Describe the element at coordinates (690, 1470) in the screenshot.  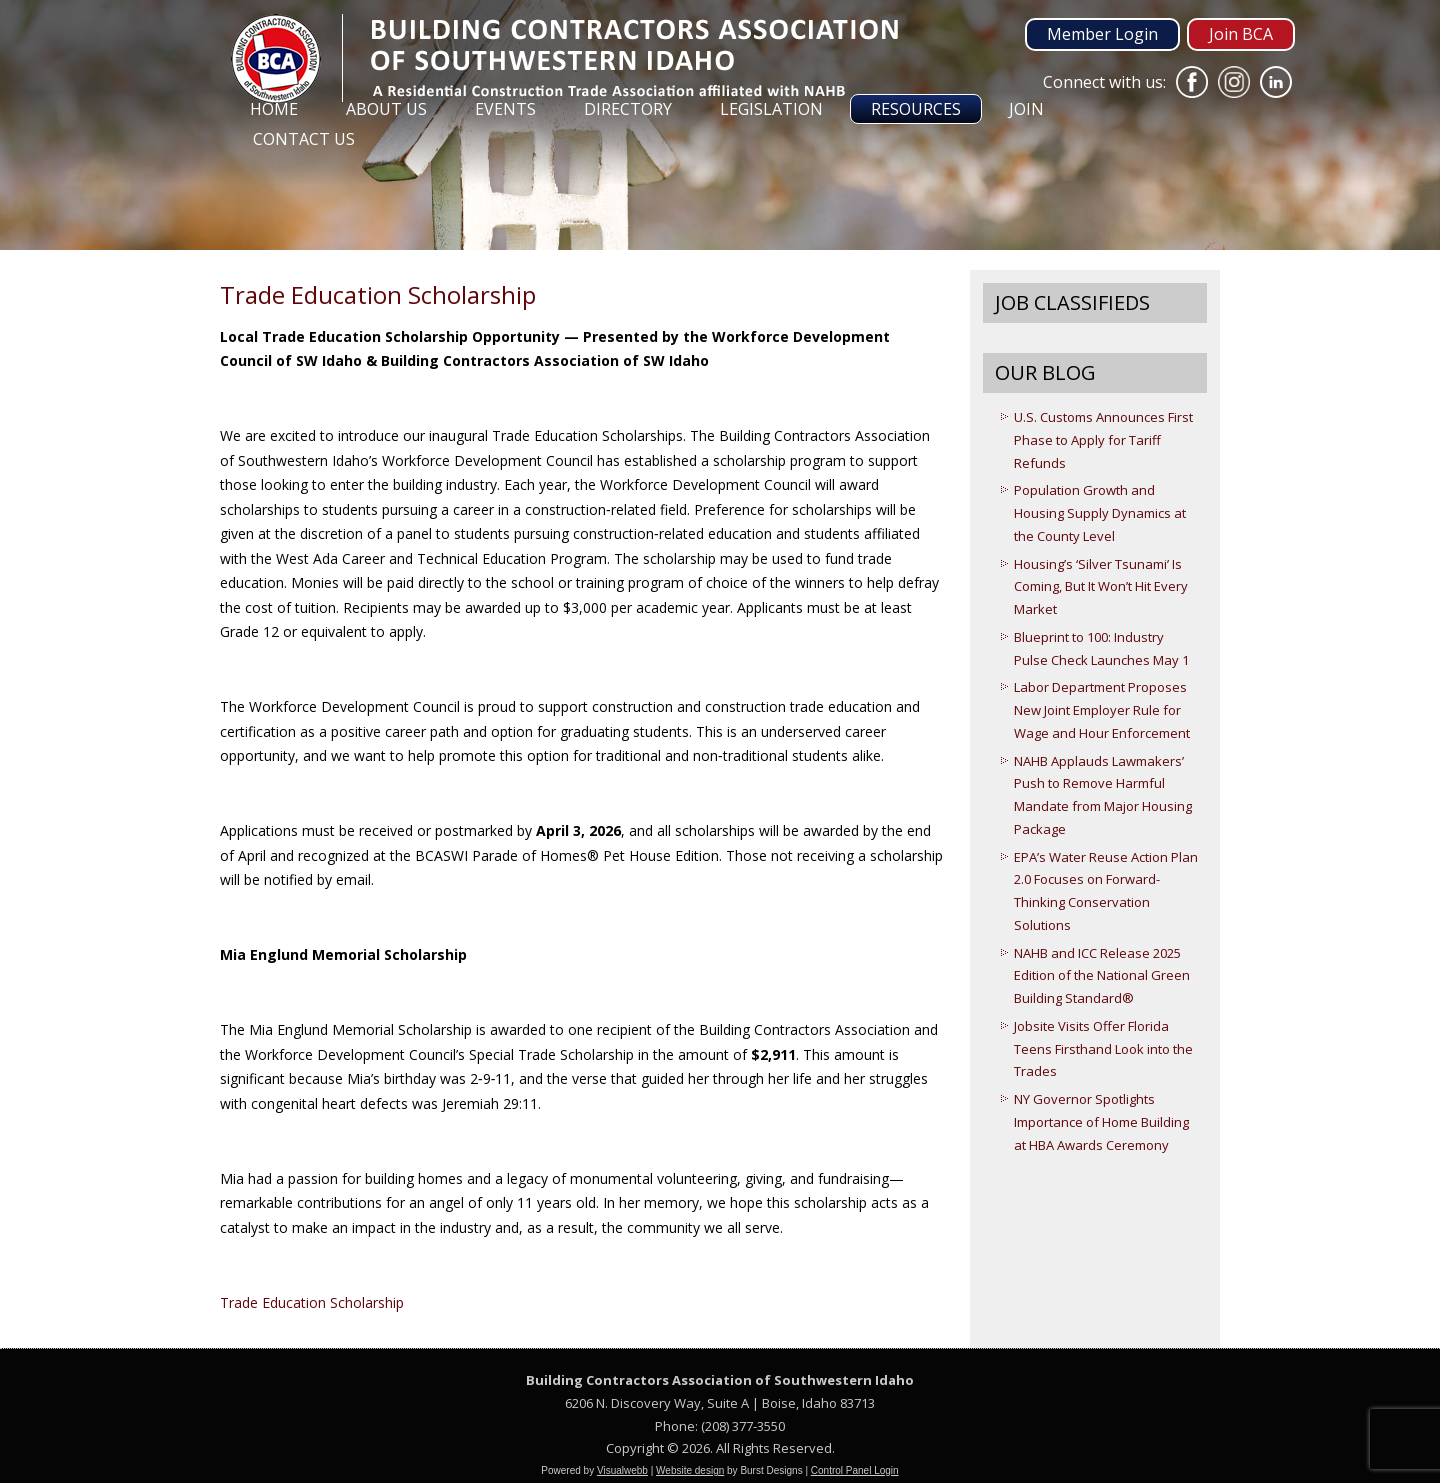
I see `Website design` at that location.